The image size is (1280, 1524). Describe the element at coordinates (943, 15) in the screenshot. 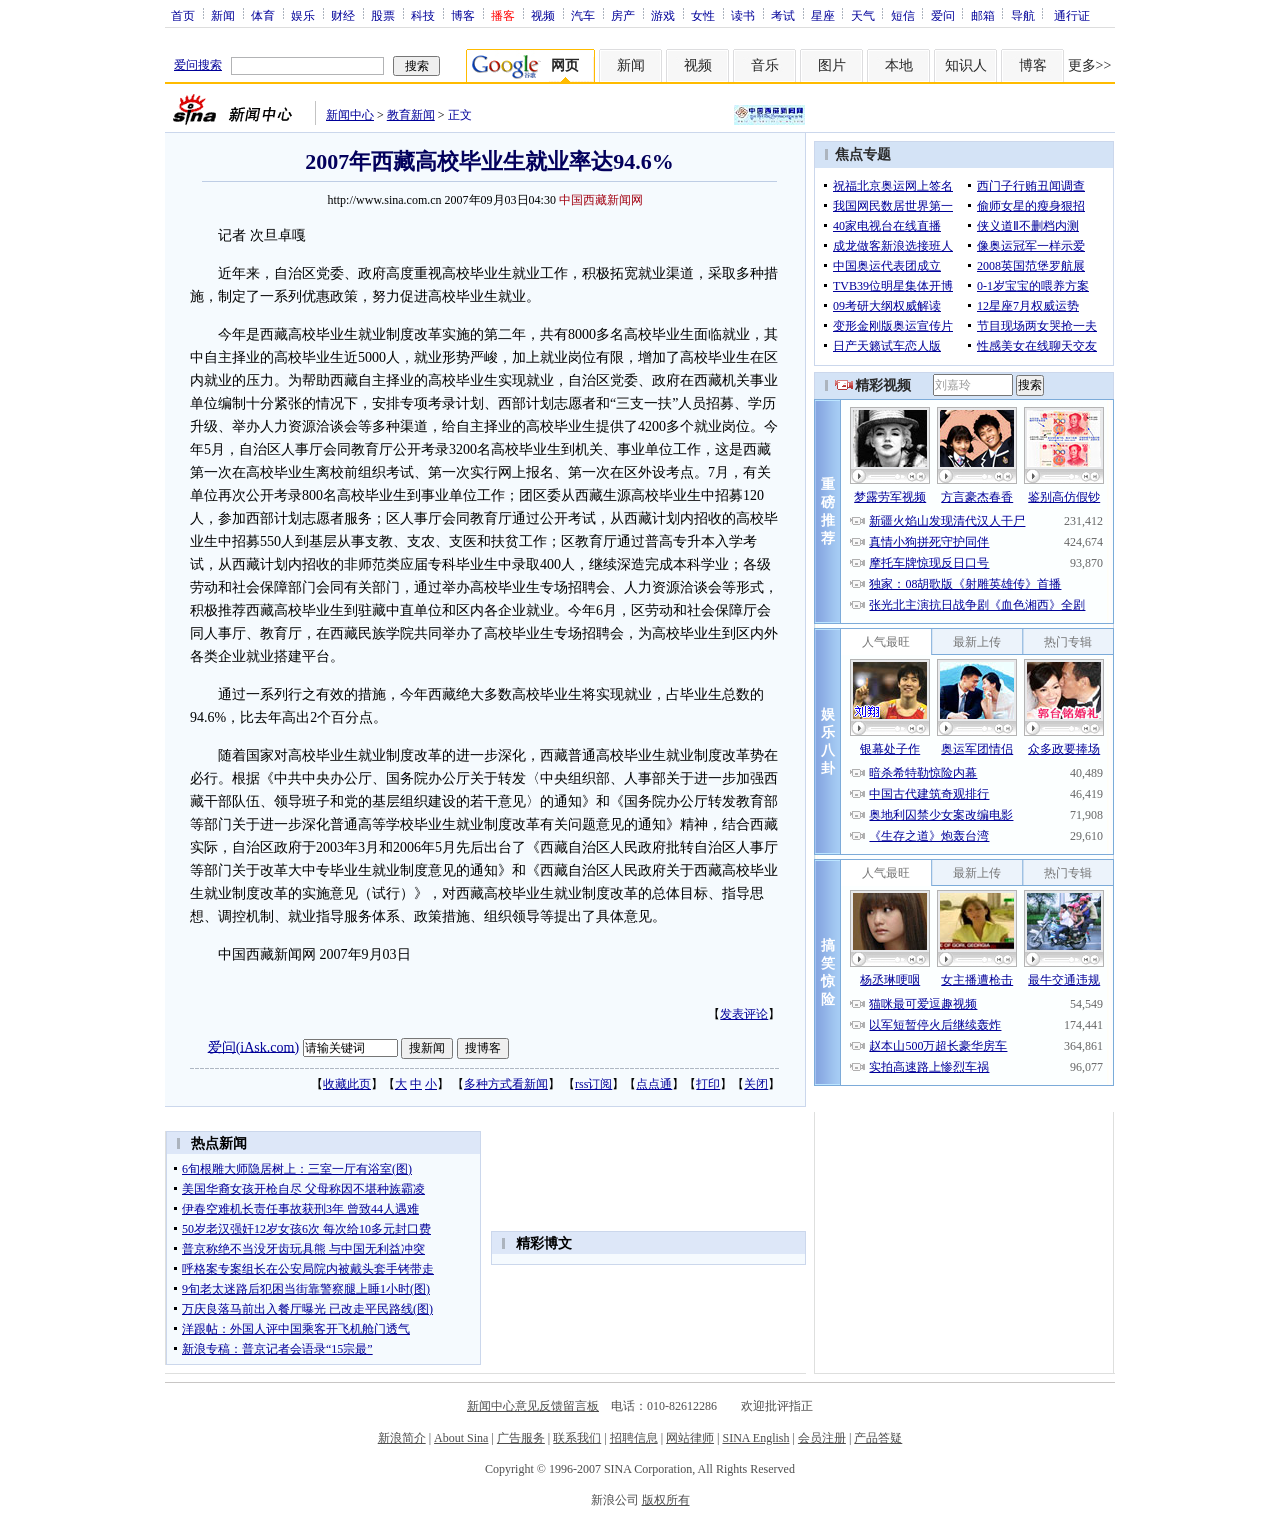

I see `爱问` at that location.